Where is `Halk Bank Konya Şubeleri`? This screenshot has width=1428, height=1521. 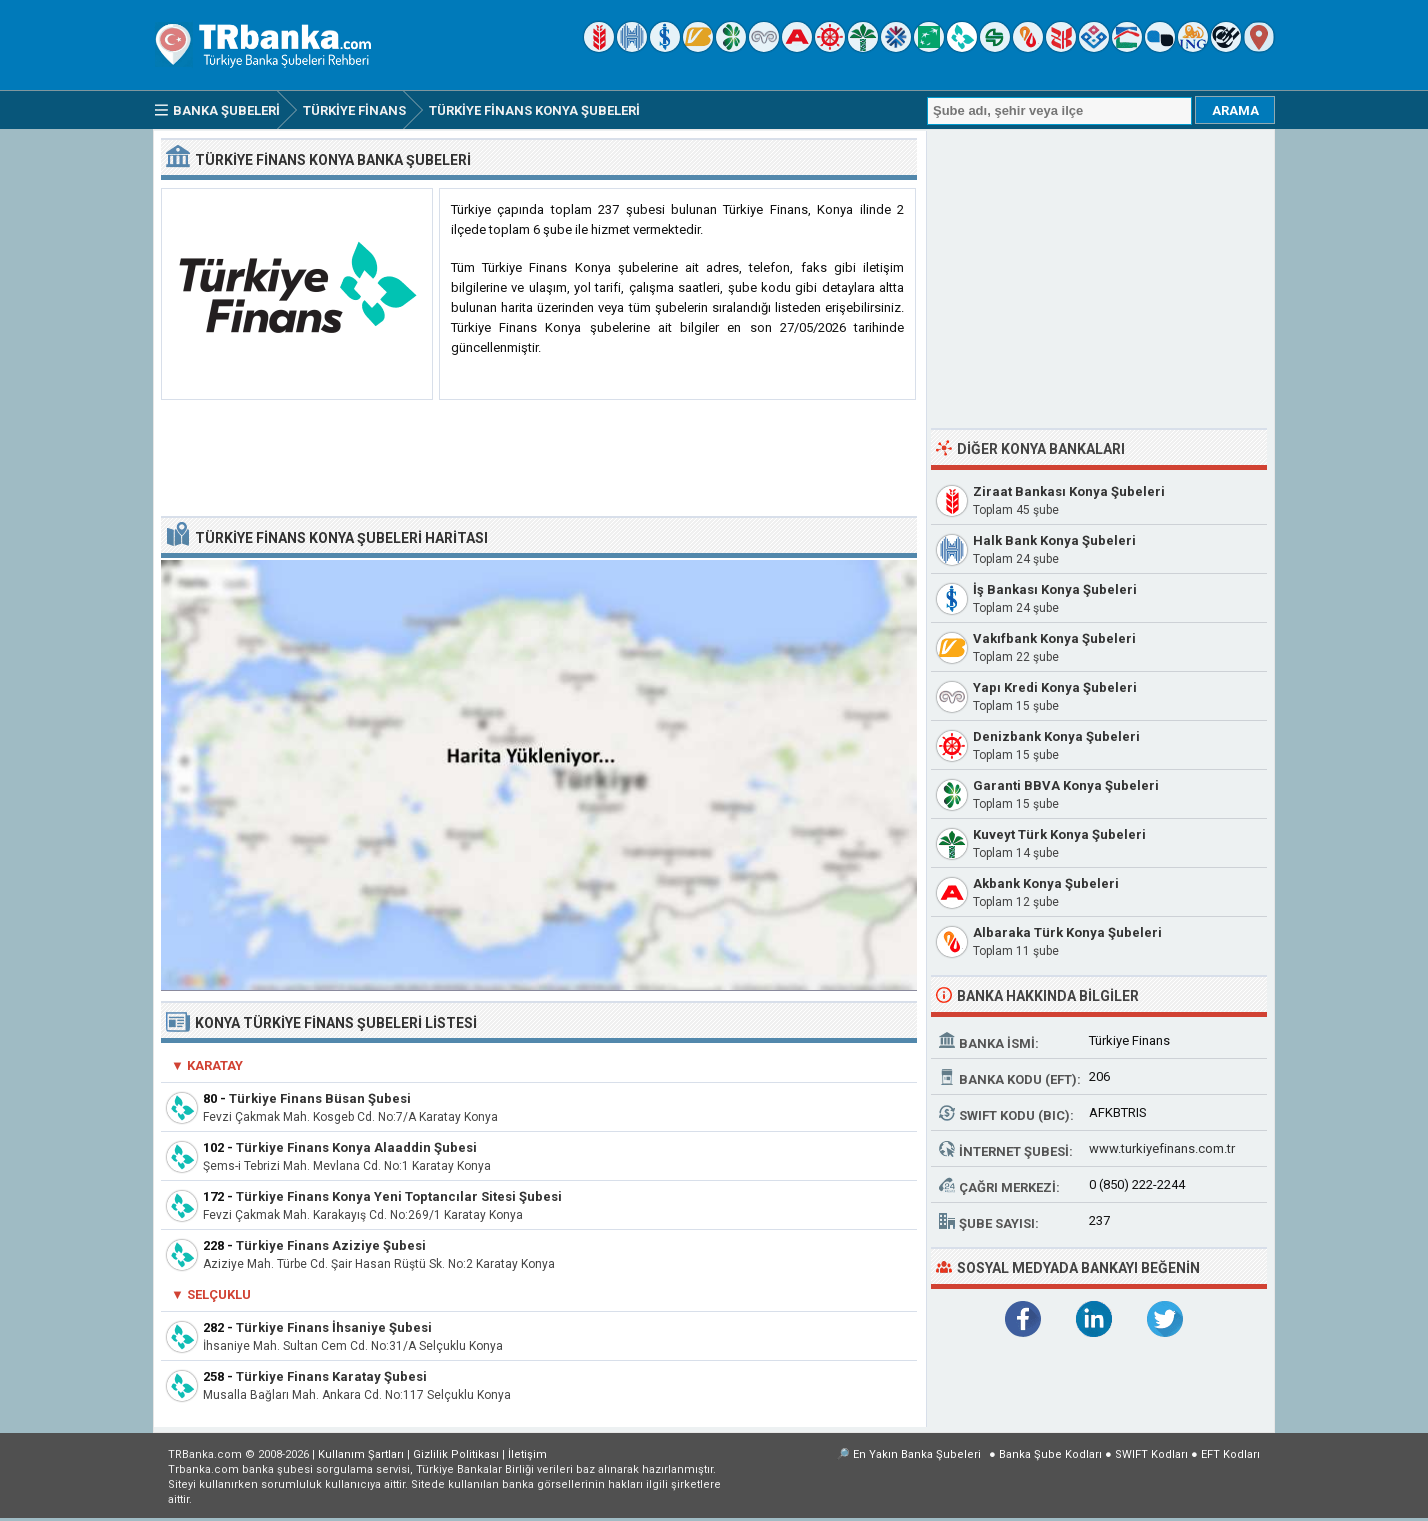 Halk Bank Konya Şubeleri is located at coordinates (1054, 540).